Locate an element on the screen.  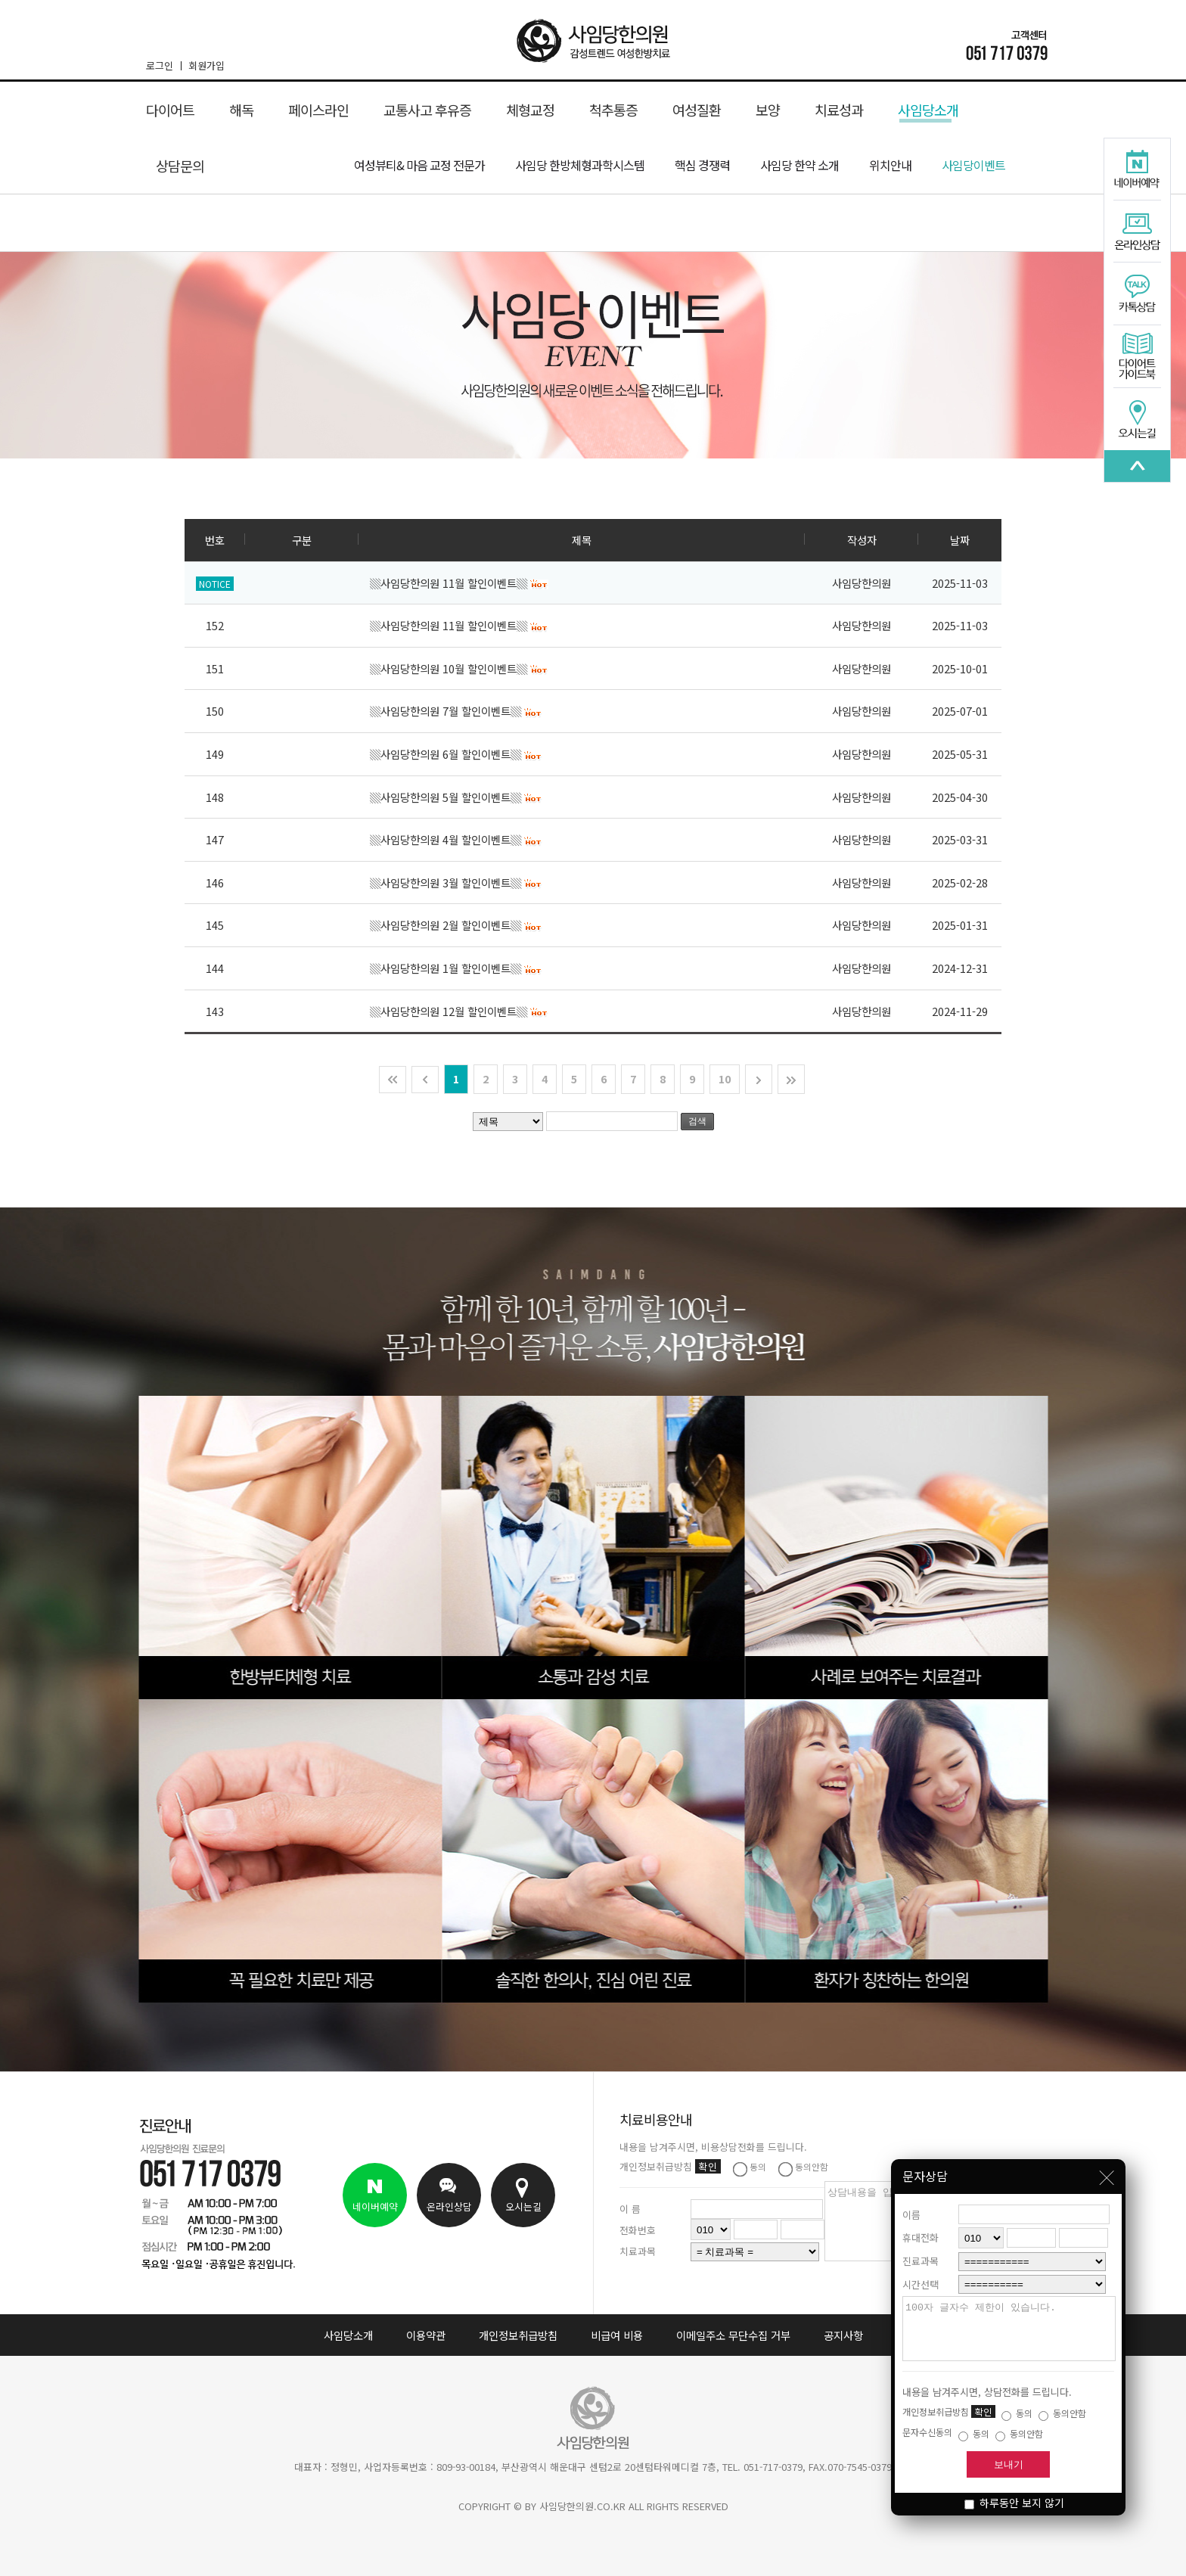
▒사임당한의원 1월 할인이벤트▒ is located at coordinates (456, 968).